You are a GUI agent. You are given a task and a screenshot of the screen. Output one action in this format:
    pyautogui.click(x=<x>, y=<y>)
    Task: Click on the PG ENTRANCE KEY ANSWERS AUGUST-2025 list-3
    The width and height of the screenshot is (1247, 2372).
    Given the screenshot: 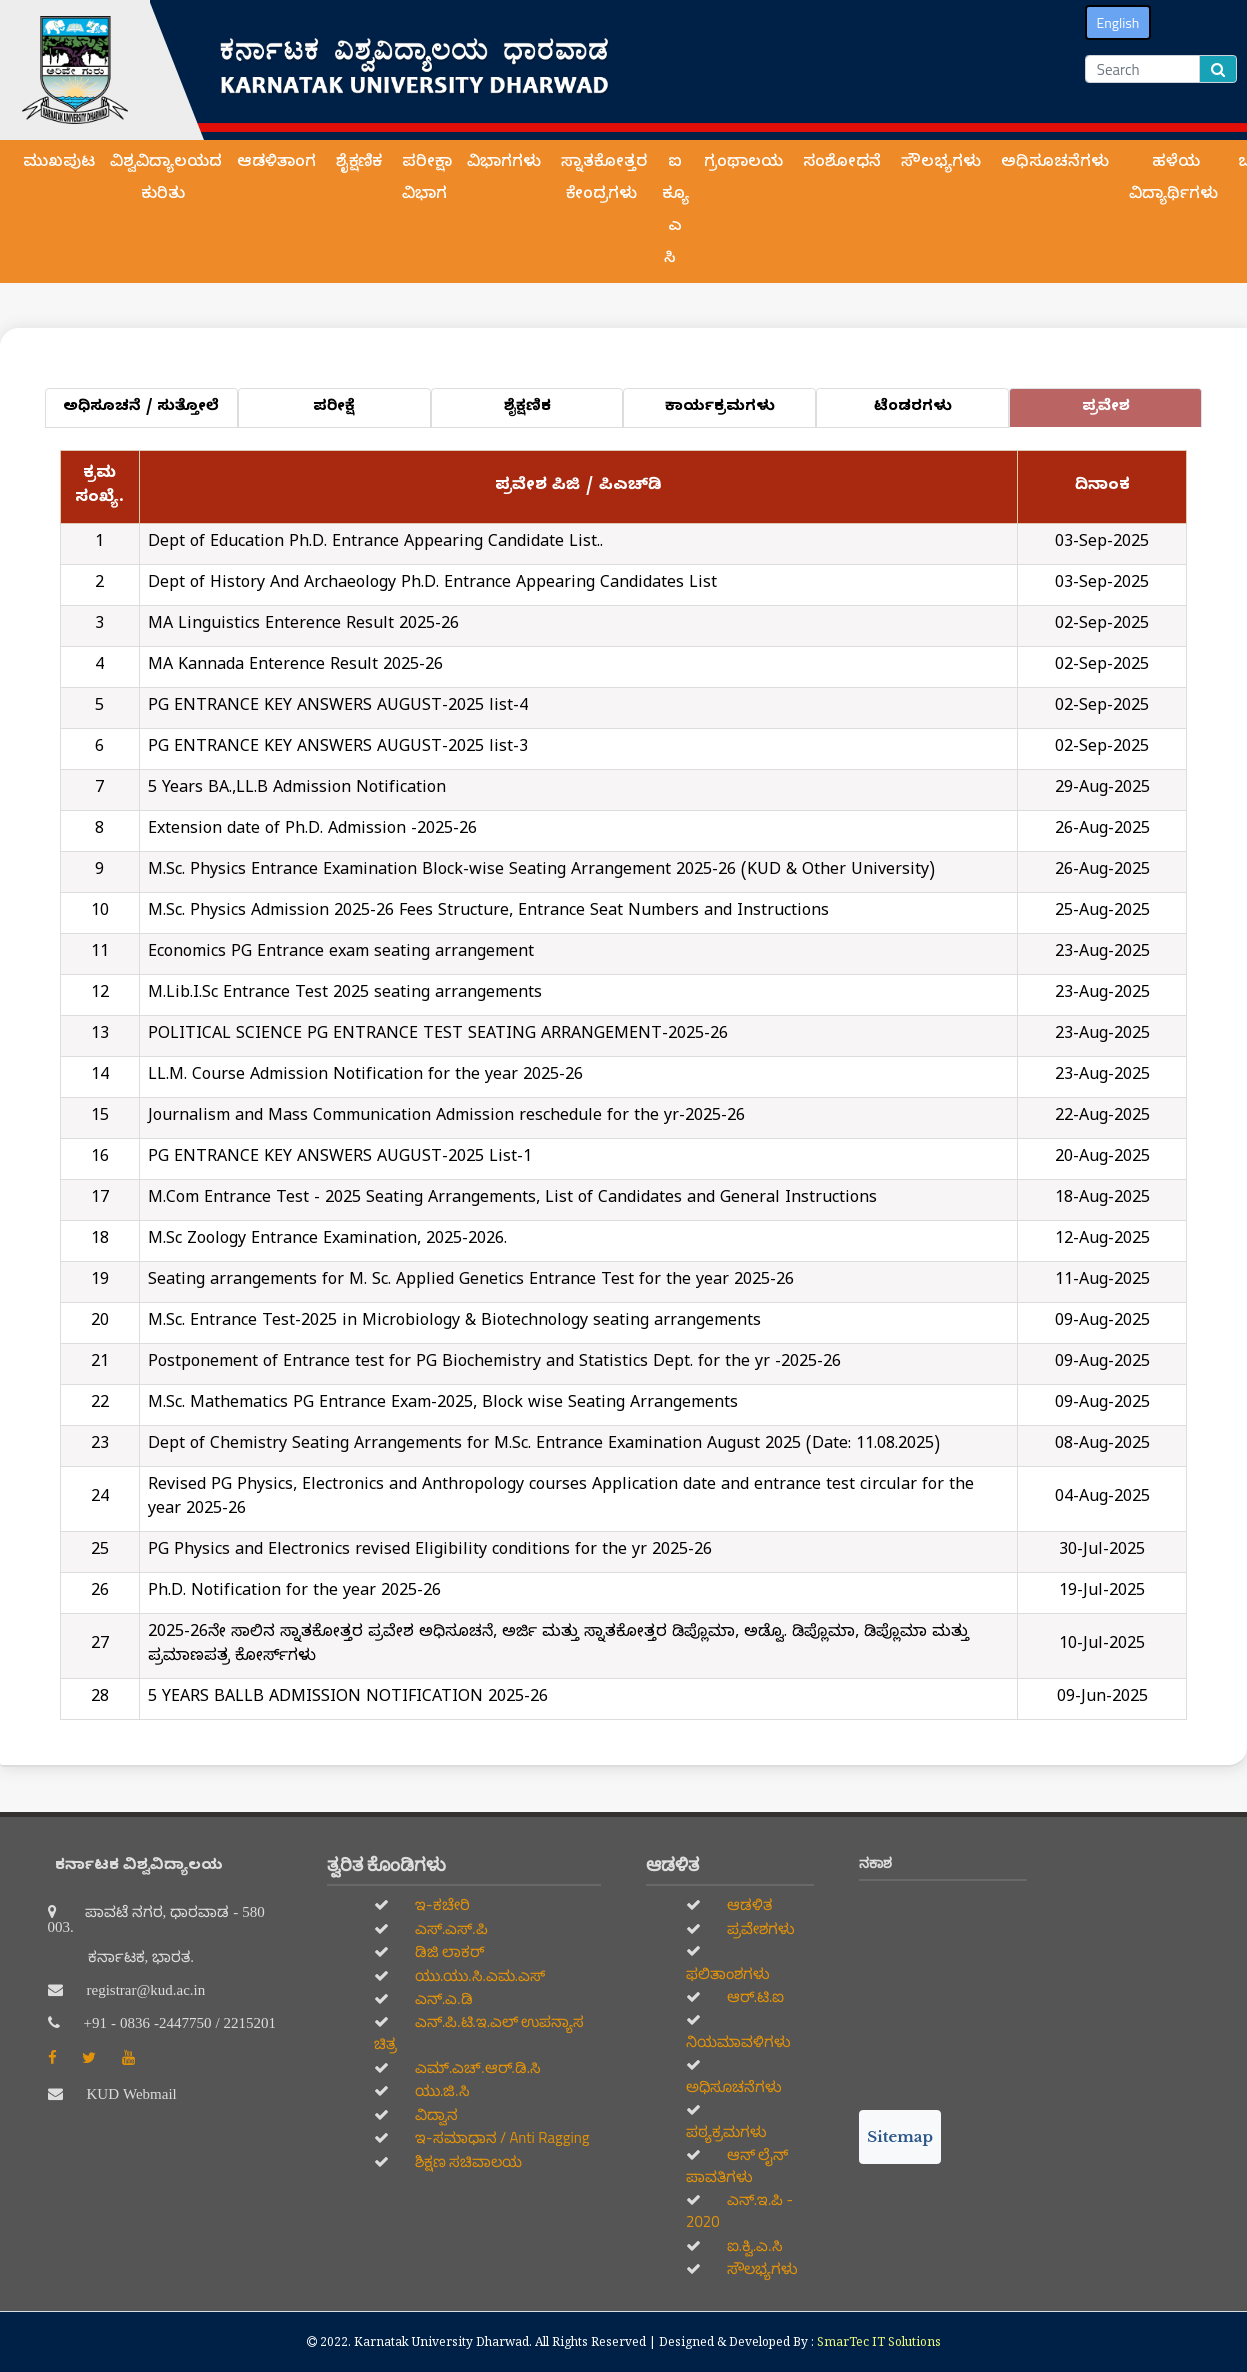 What is the action you would take?
    pyautogui.click(x=338, y=749)
    